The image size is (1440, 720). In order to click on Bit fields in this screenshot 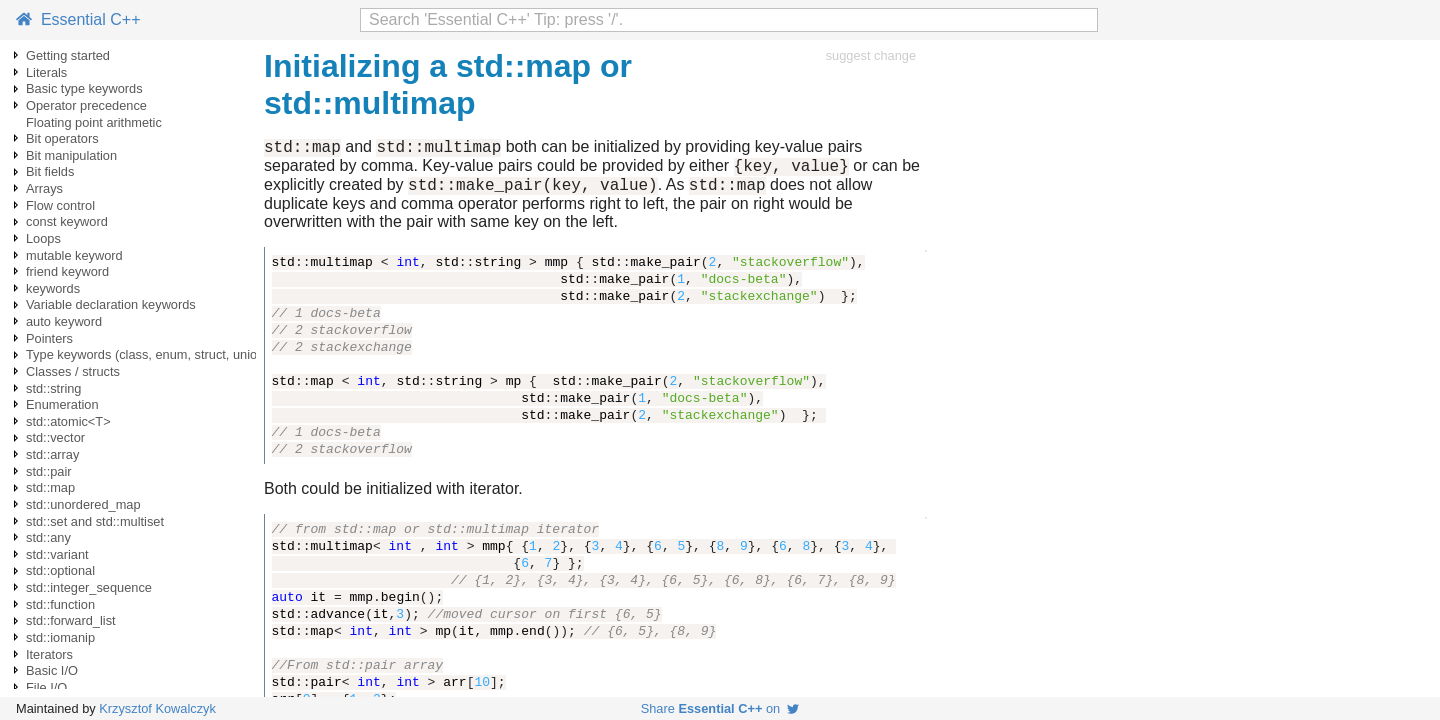, I will do `click(50, 171)`.